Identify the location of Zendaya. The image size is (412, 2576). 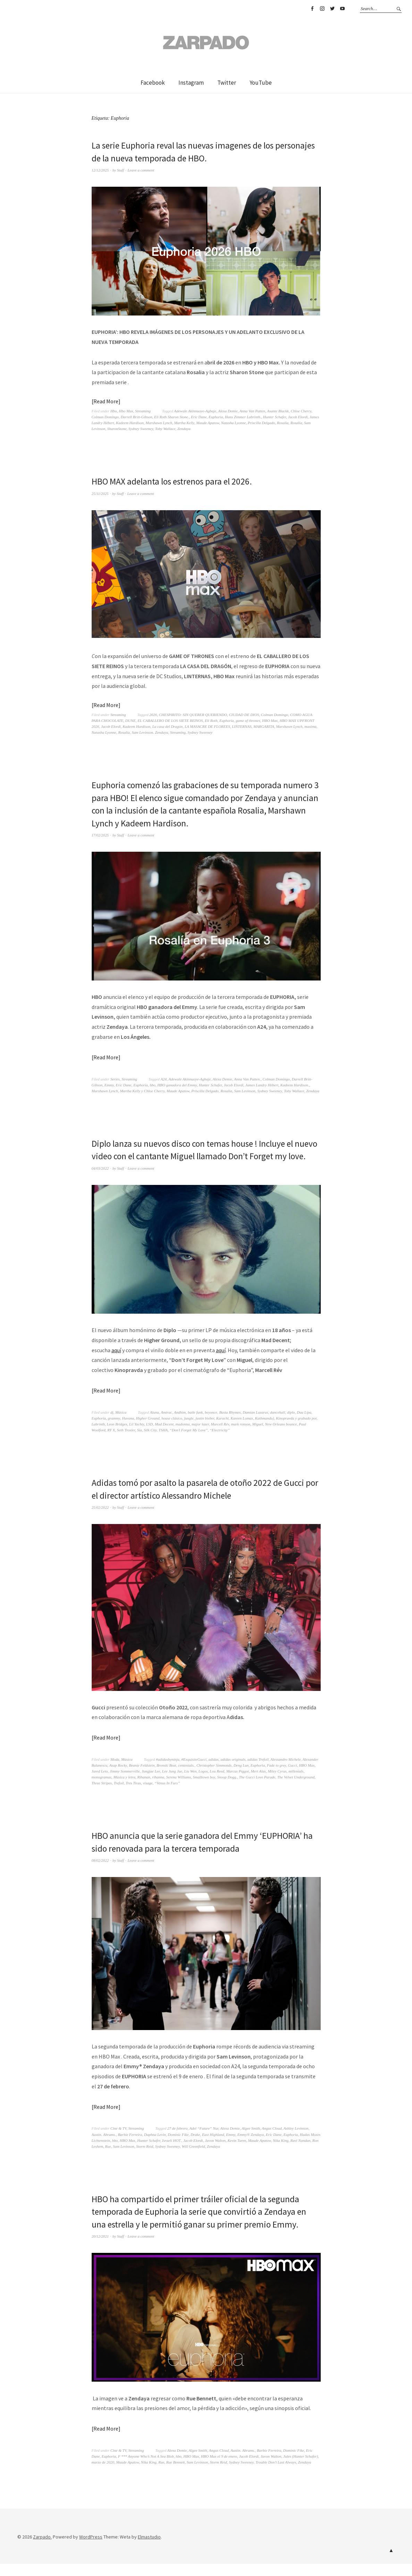
(184, 429).